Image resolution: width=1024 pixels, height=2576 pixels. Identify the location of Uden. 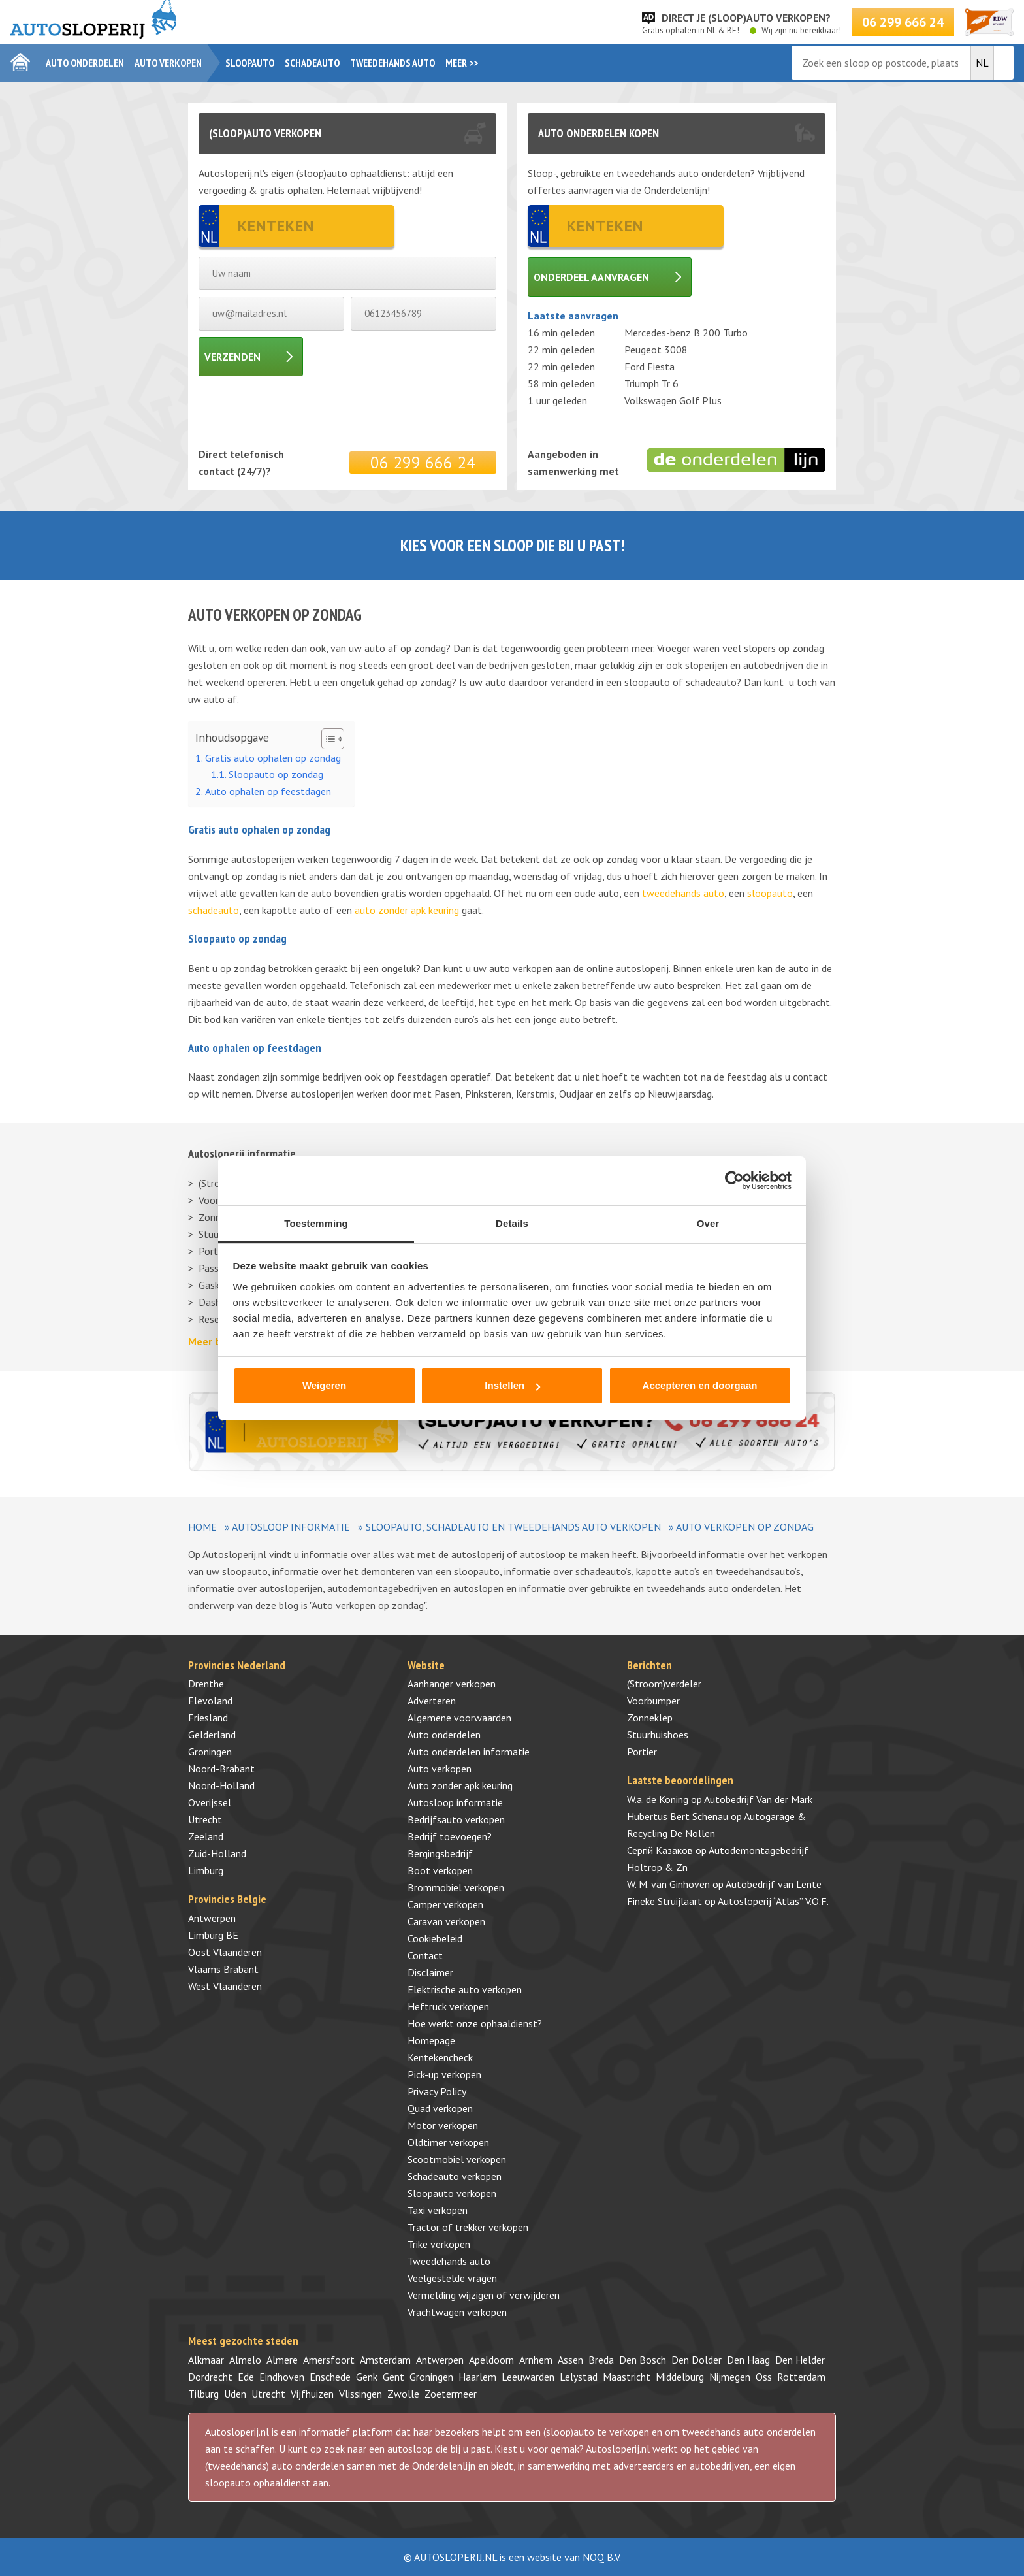
(235, 2393).